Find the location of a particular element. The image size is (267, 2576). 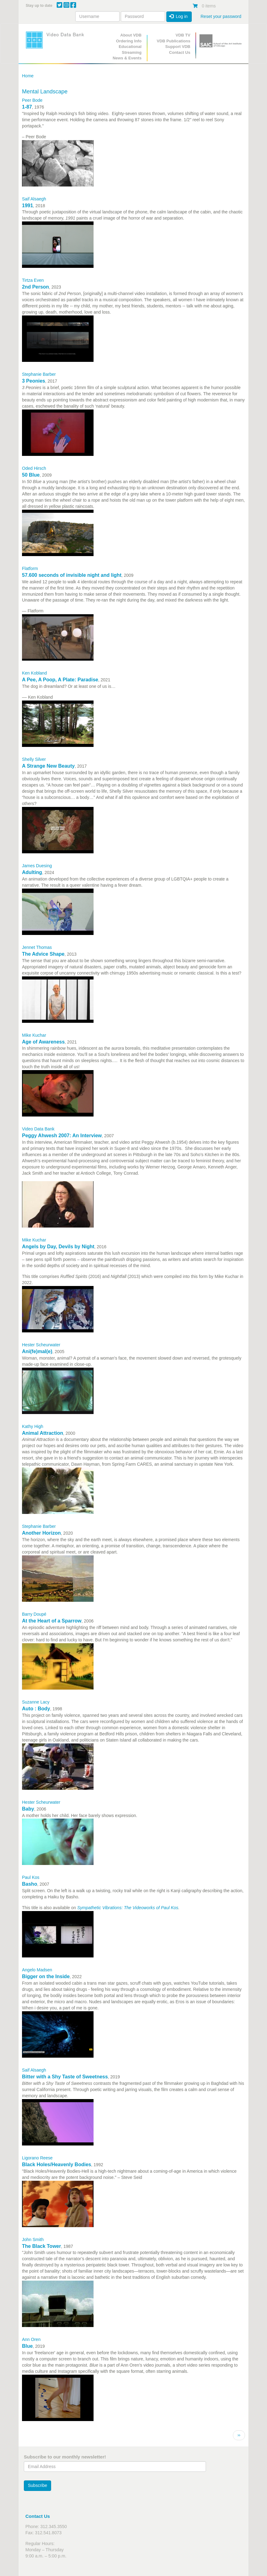

Home is located at coordinates (27, 75).